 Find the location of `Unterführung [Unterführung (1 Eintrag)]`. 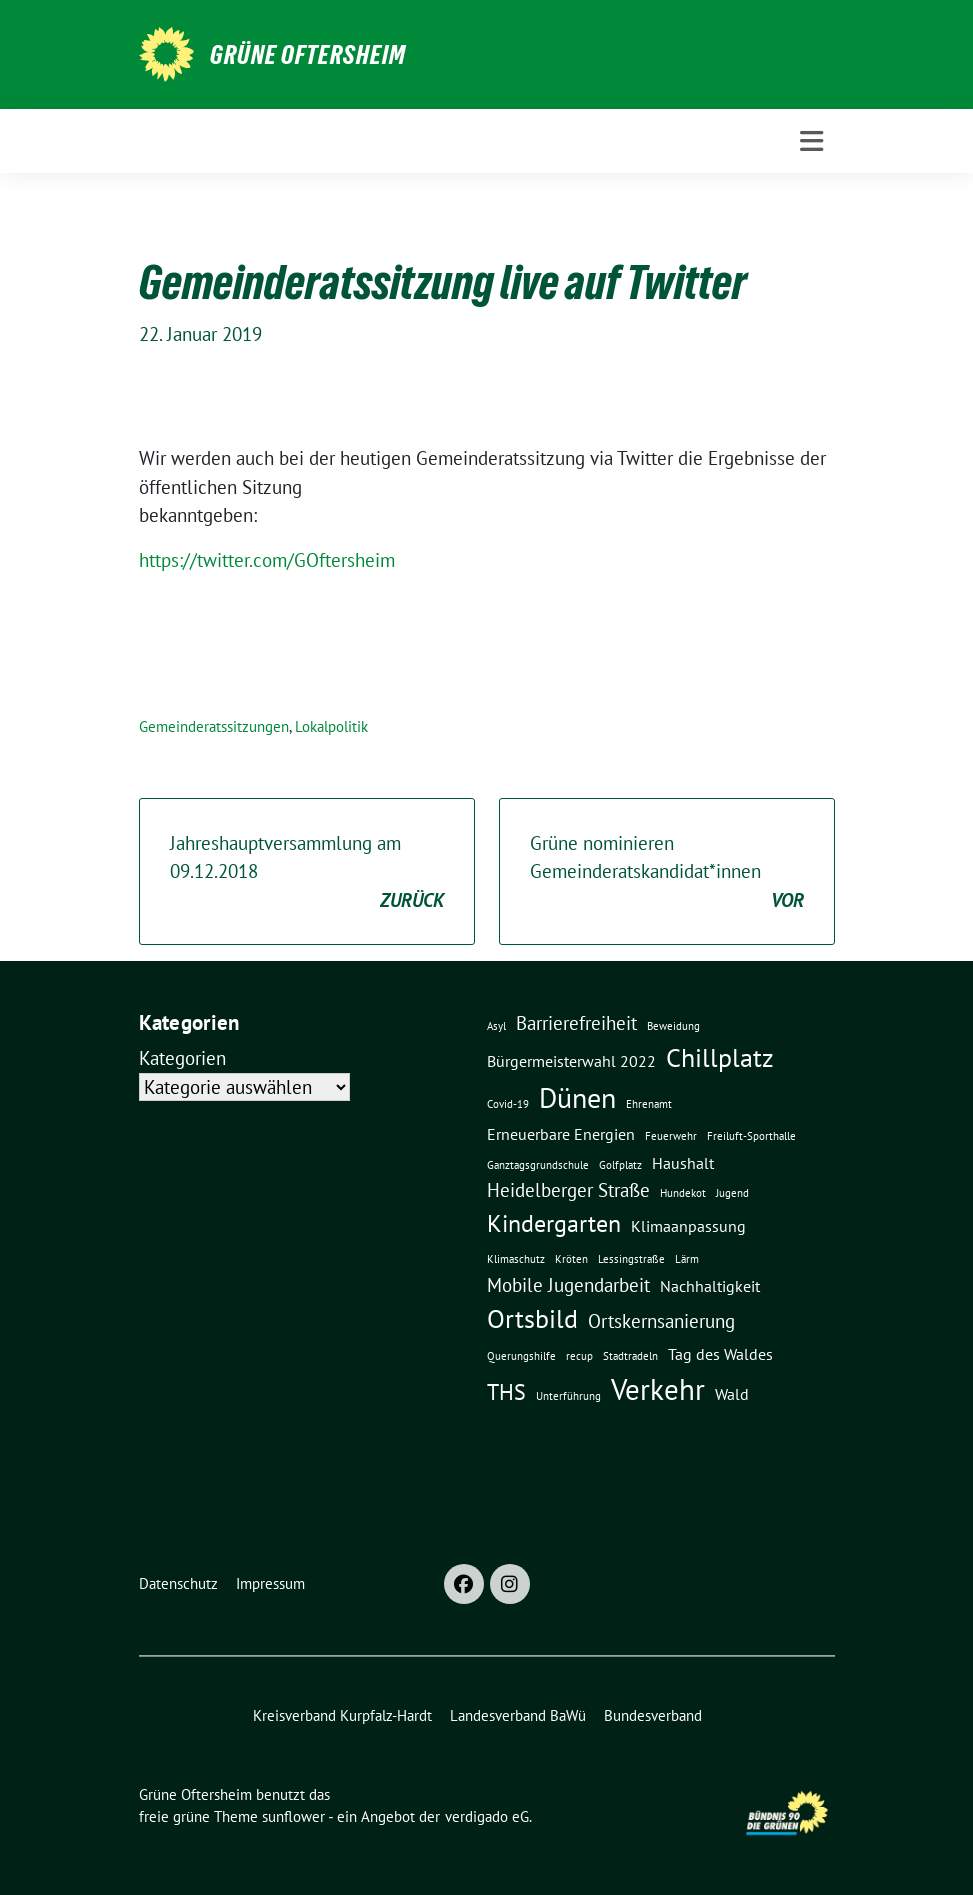

Unterführung [Unterführung (1 Eintrag)] is located at coordinates (568, 1396).